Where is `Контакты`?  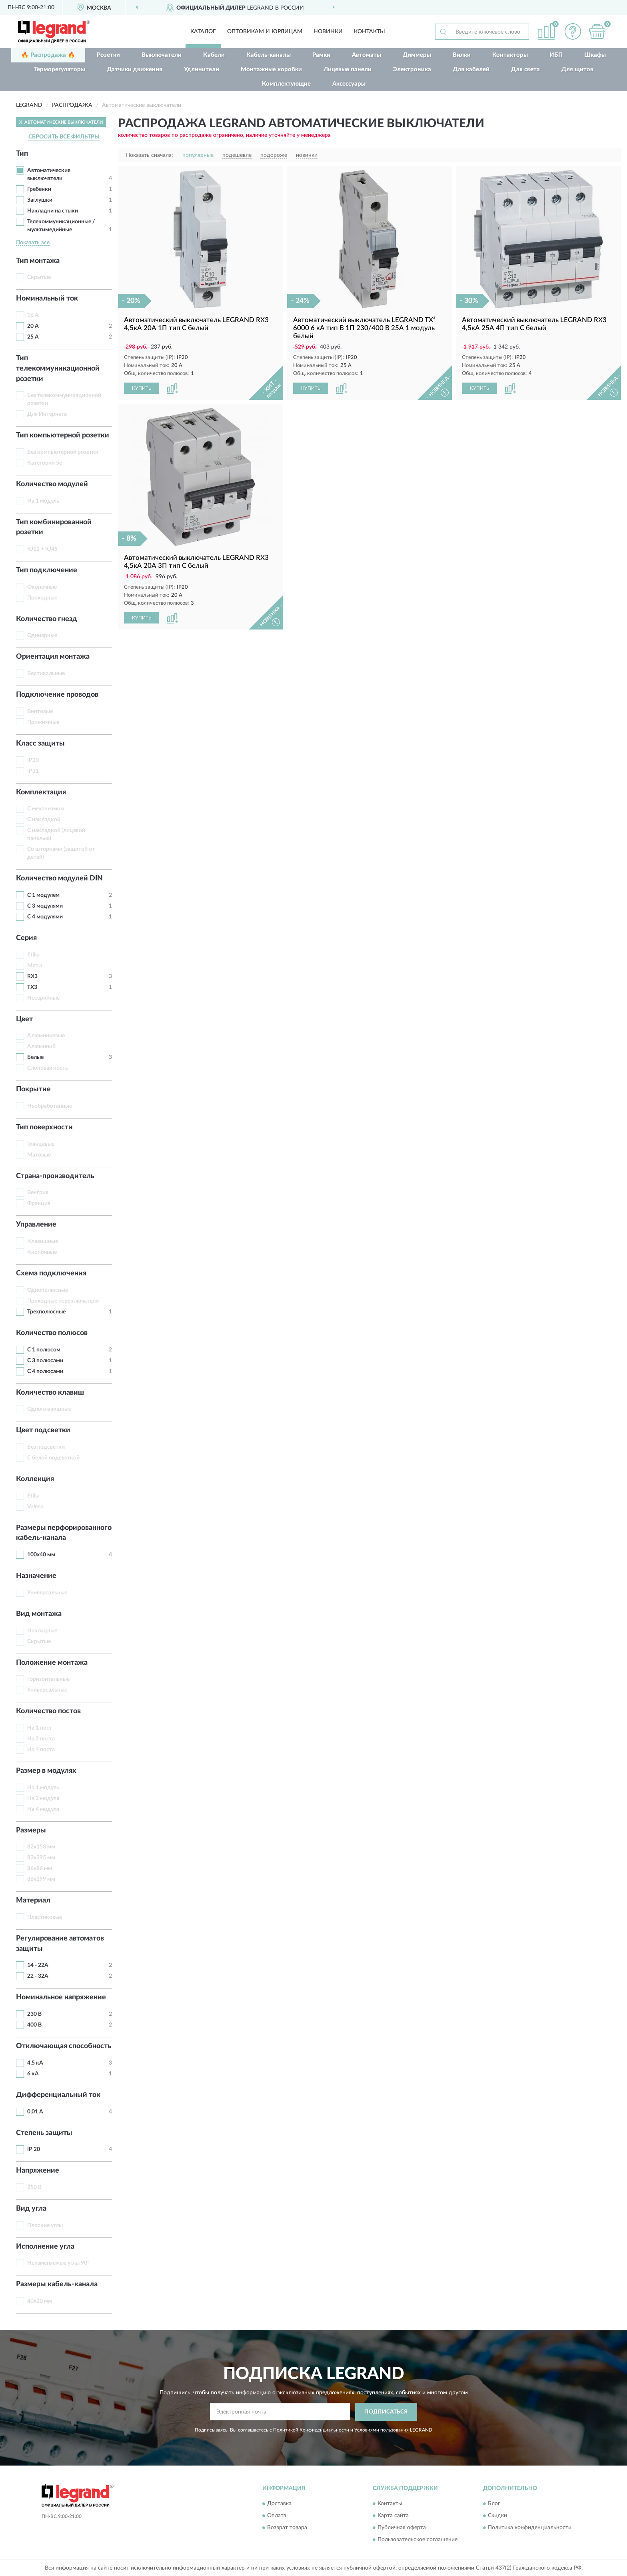
Контакты is located at coordinates (369, 31).